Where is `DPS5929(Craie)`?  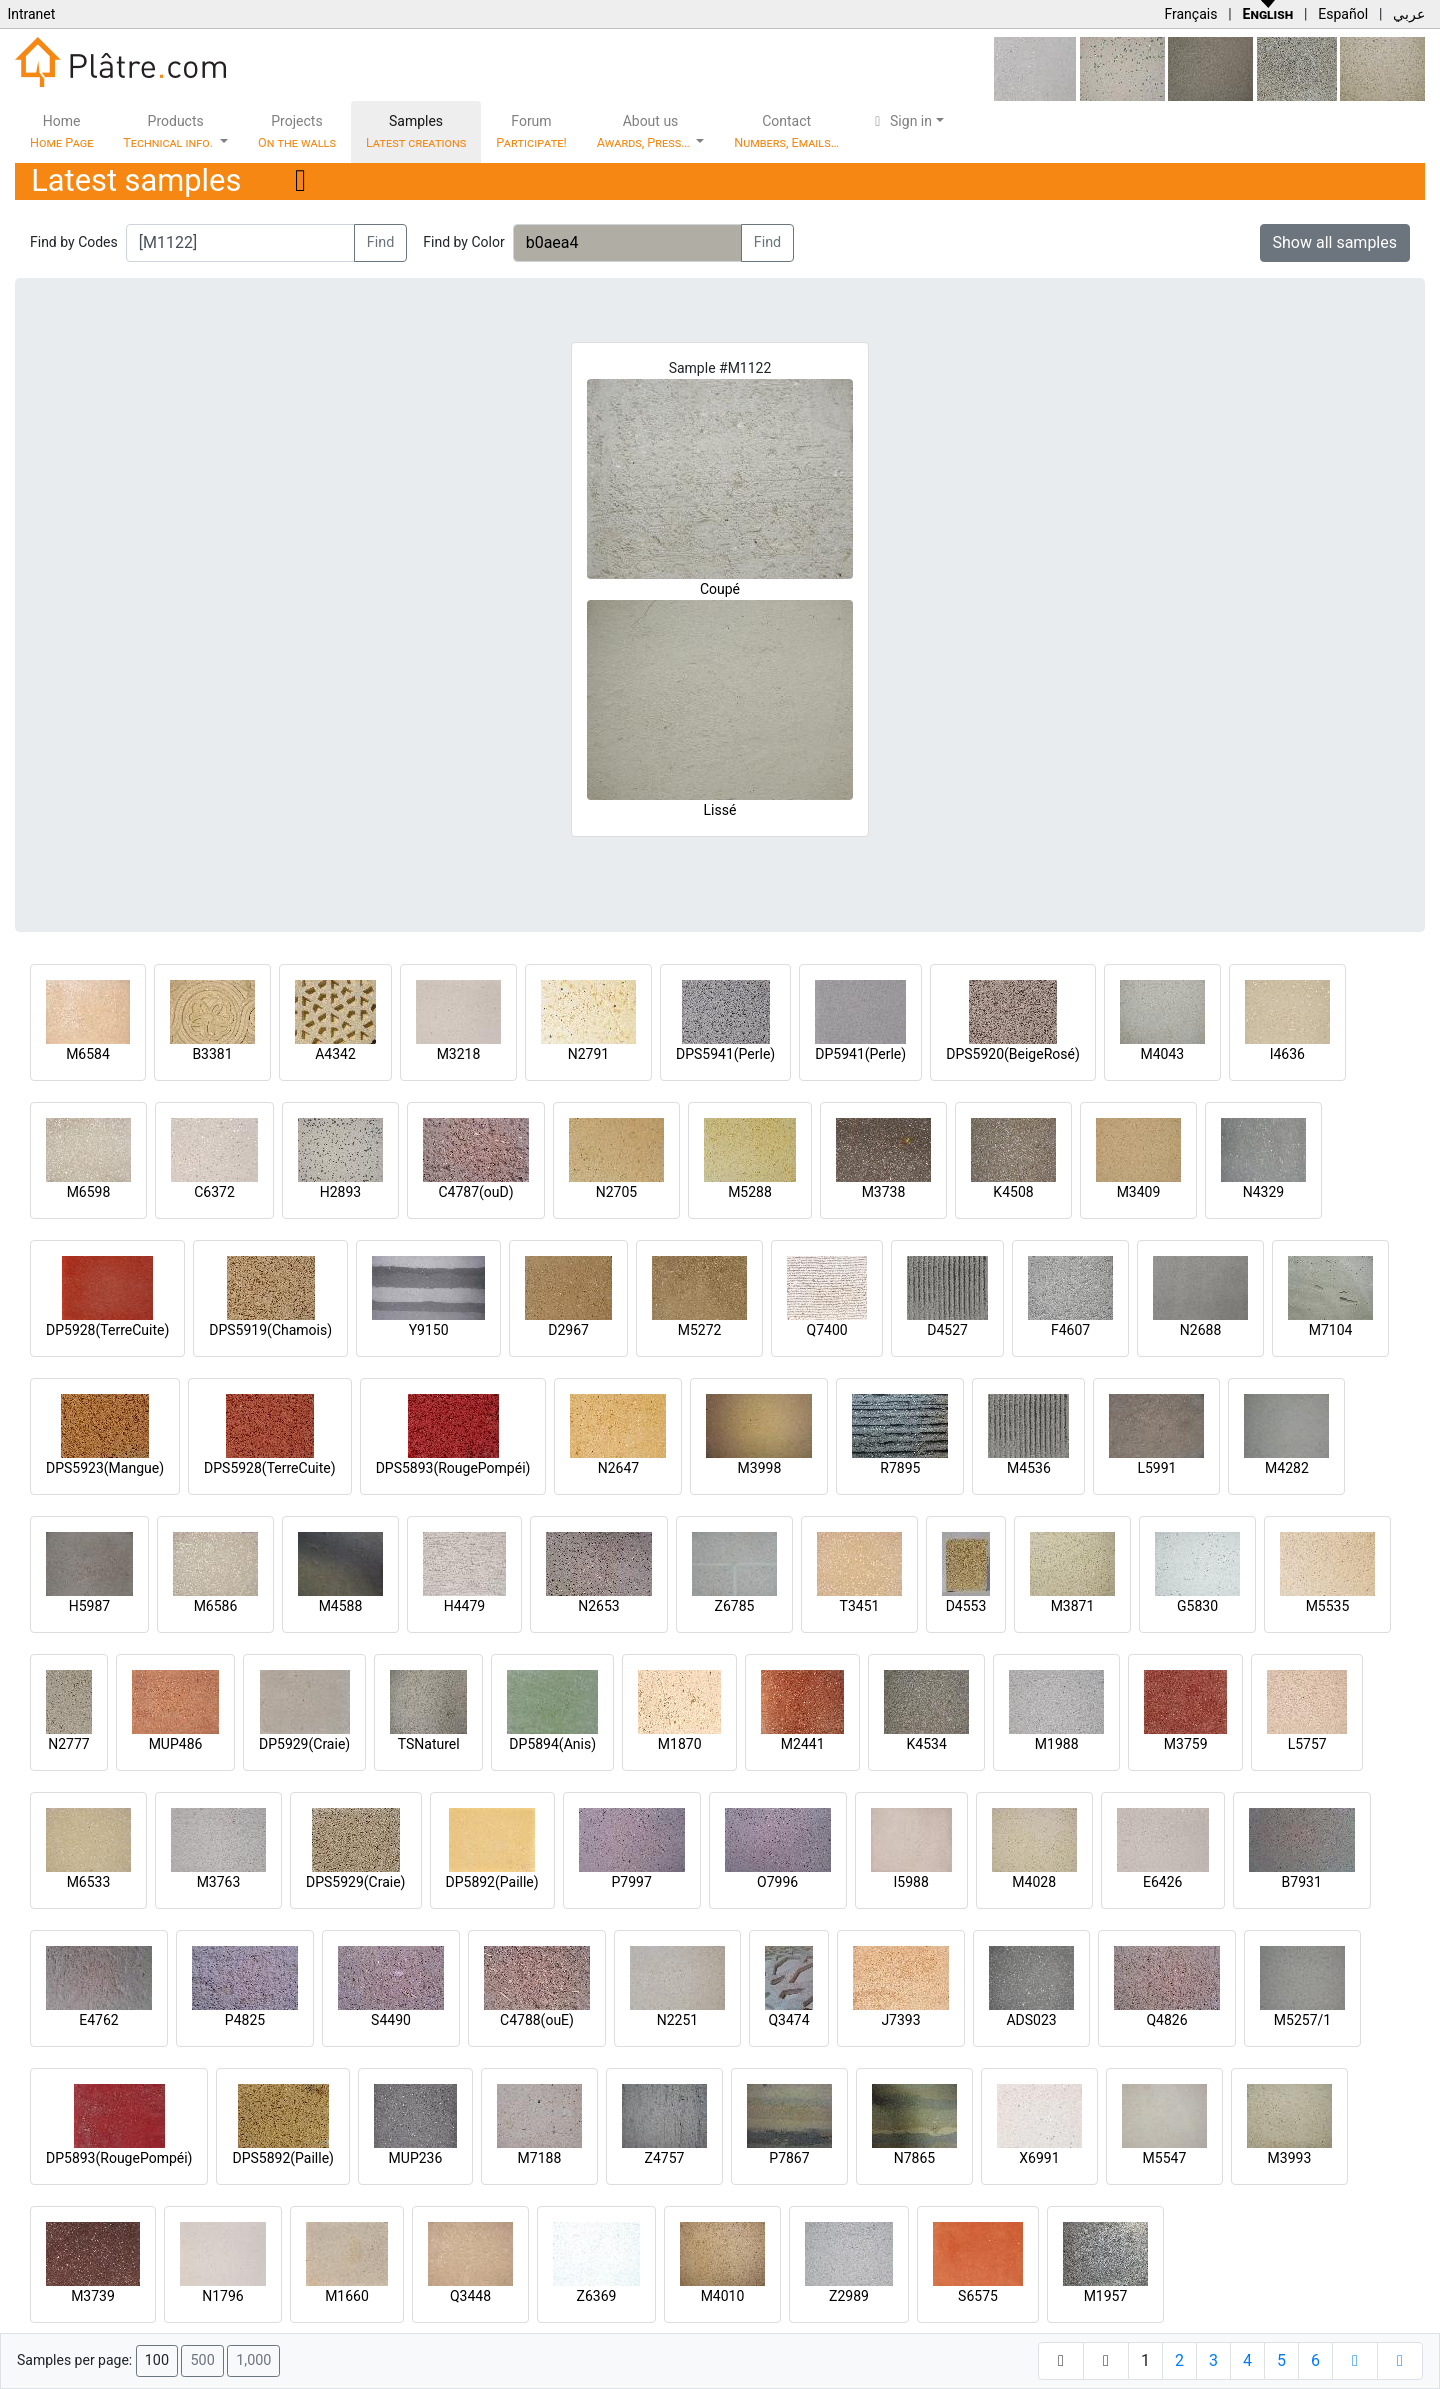 DPS5929(Craie) is located at coordinates (356, 1882).